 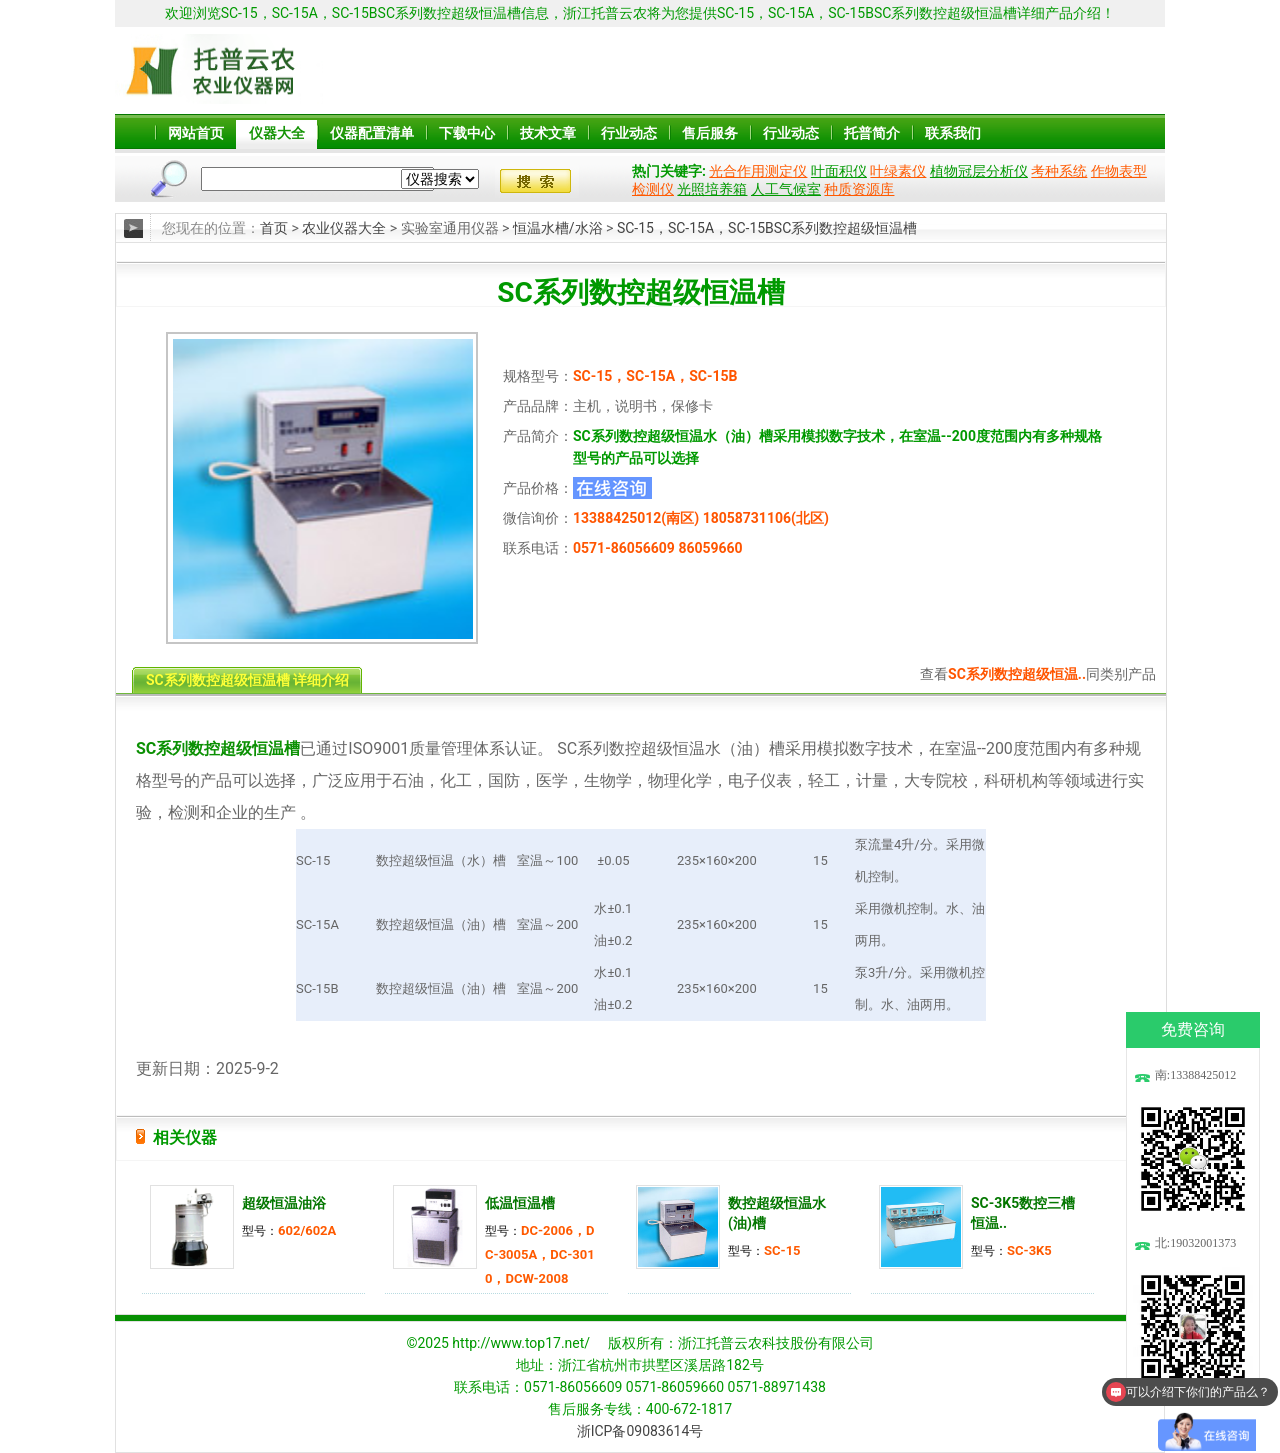 I want to click on SC-15，SC-15A，SC-15BSC系列数控超级恒温槽, so click(x=767, y=228).